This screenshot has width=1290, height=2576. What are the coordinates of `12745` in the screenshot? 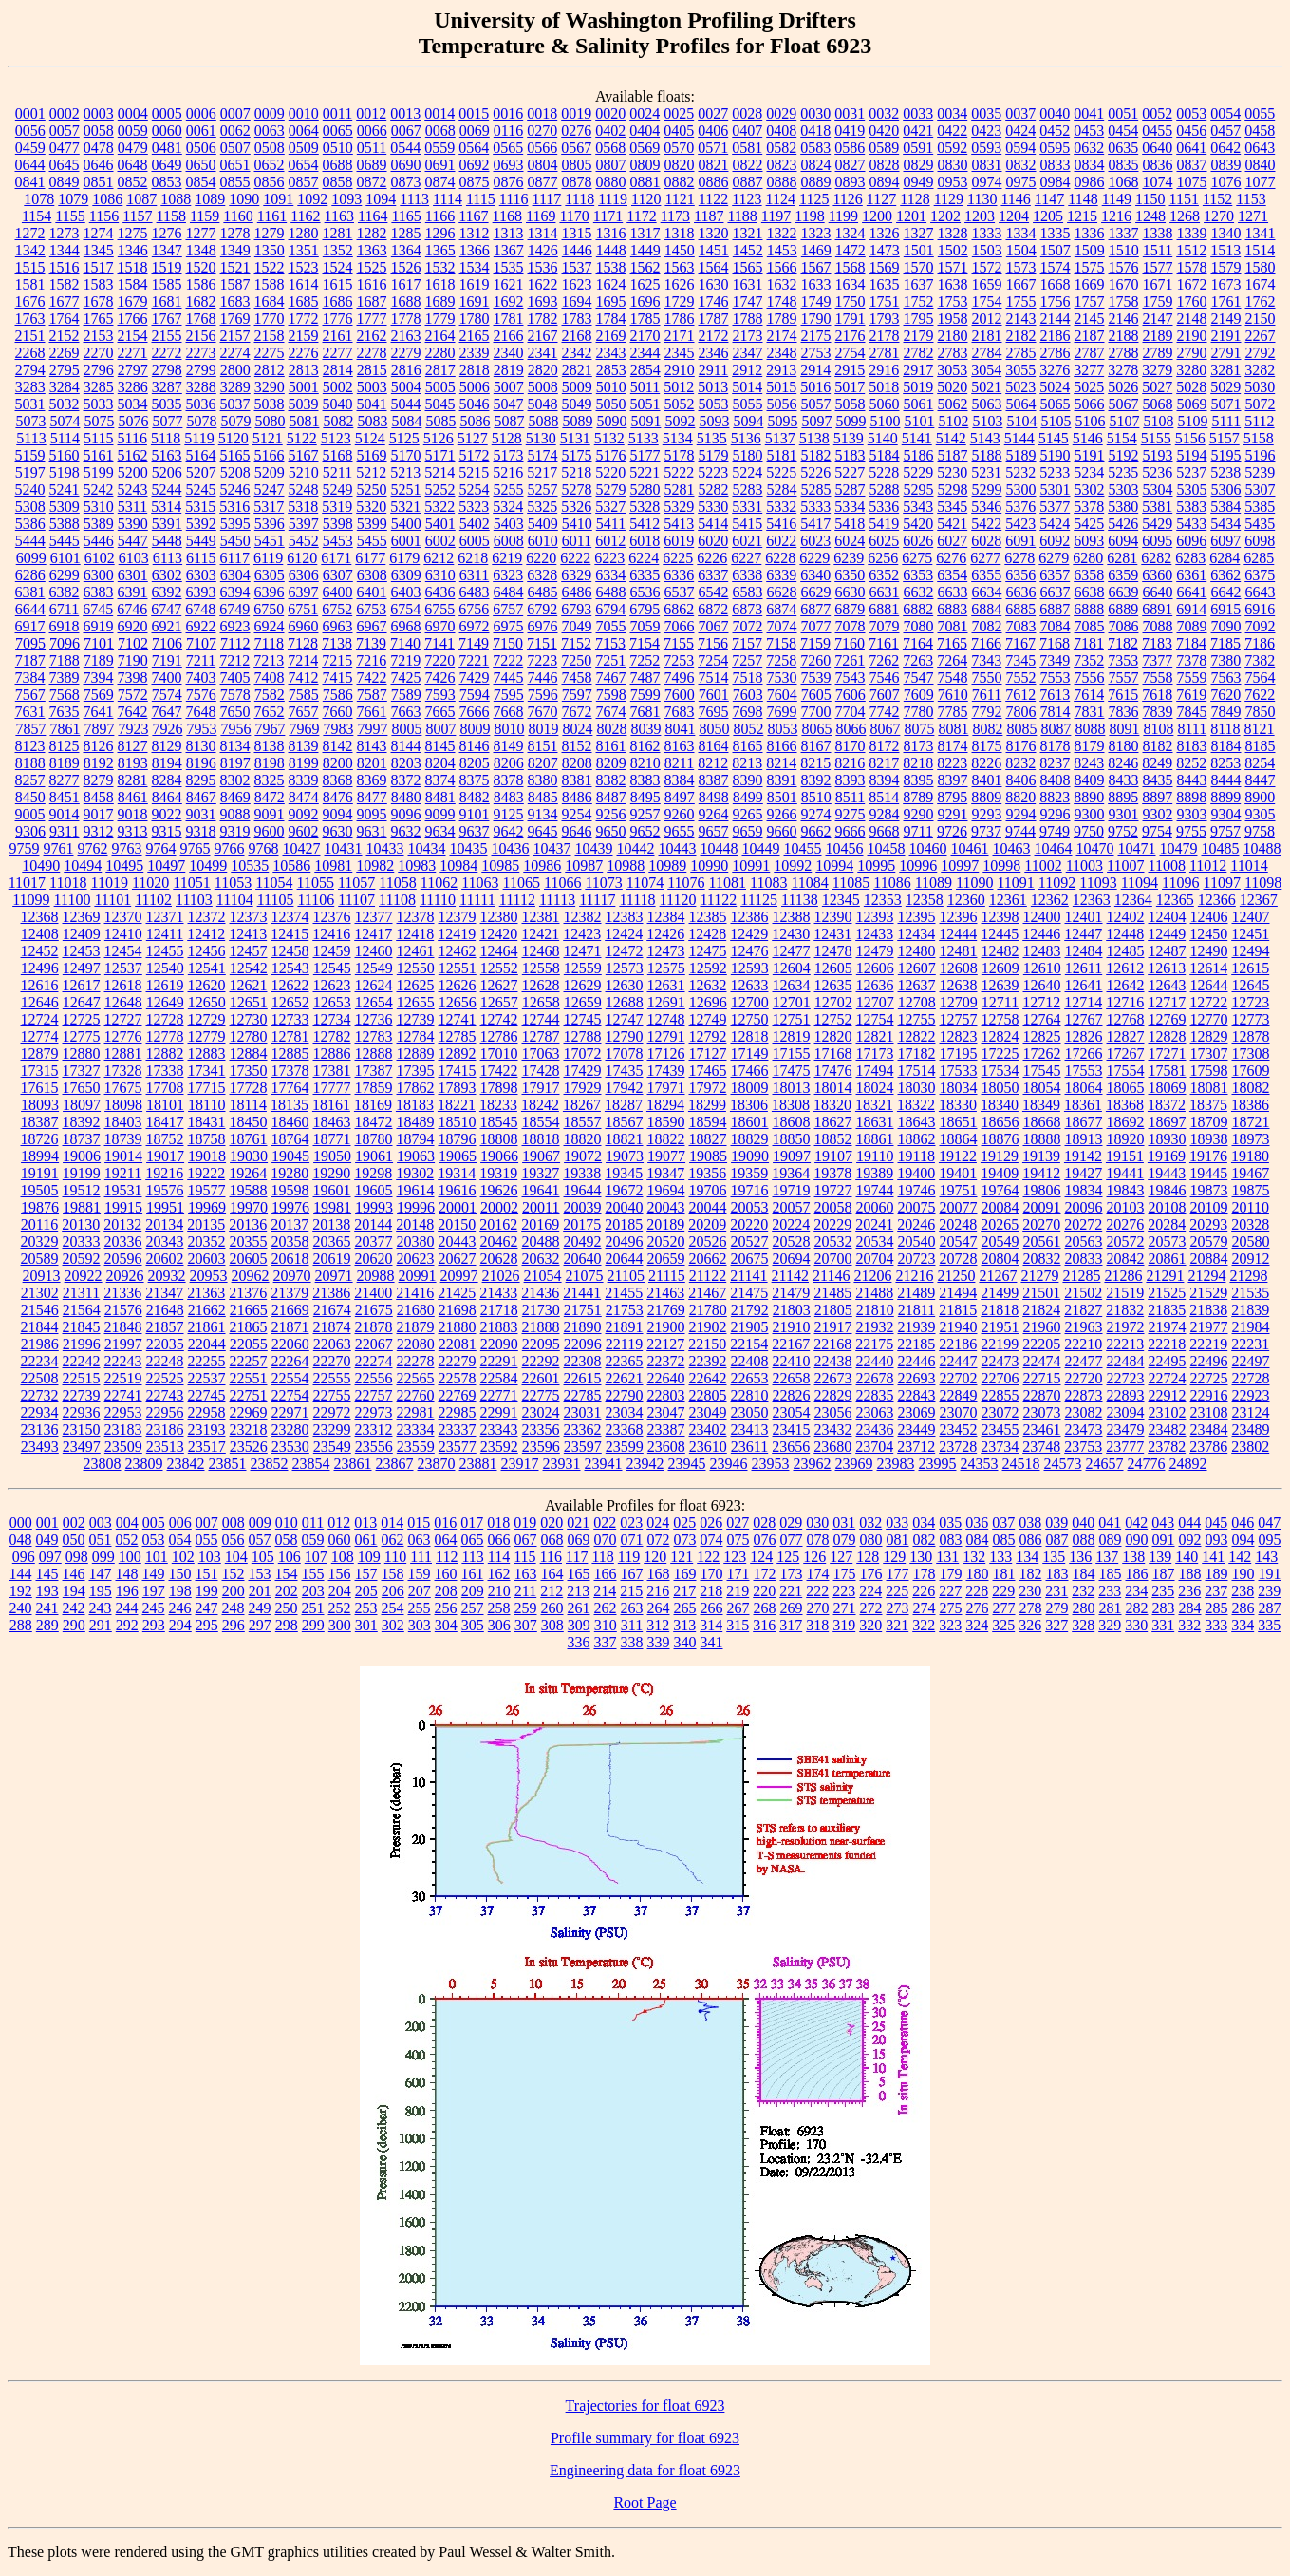 It's located at (583, 1019).